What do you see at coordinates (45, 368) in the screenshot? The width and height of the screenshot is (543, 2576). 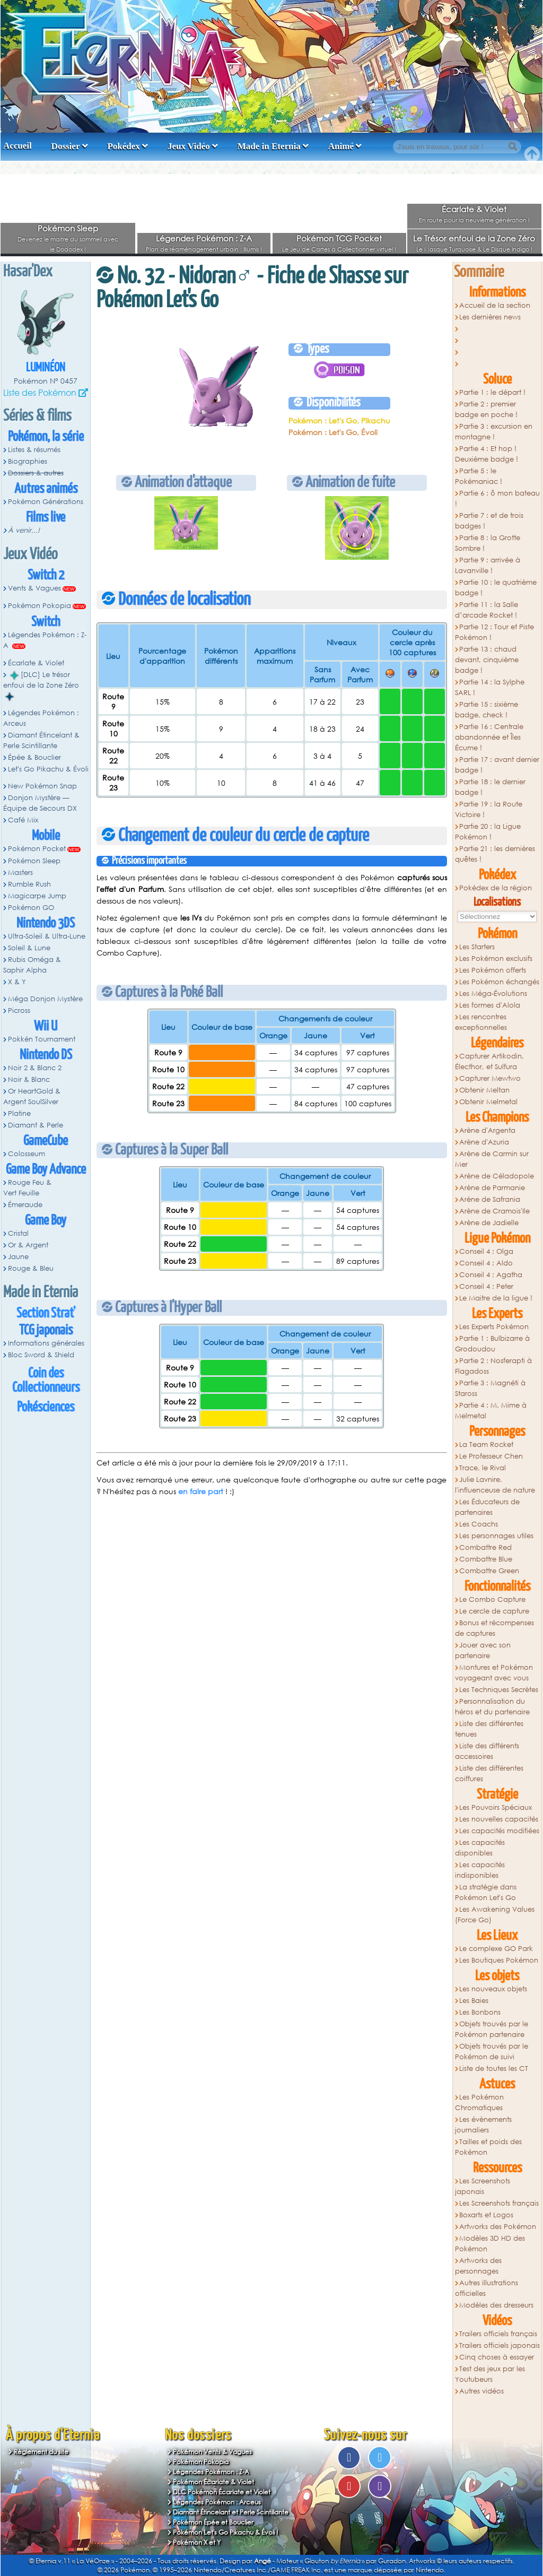 I see `Luminéon` at bounding box center [45, 368].